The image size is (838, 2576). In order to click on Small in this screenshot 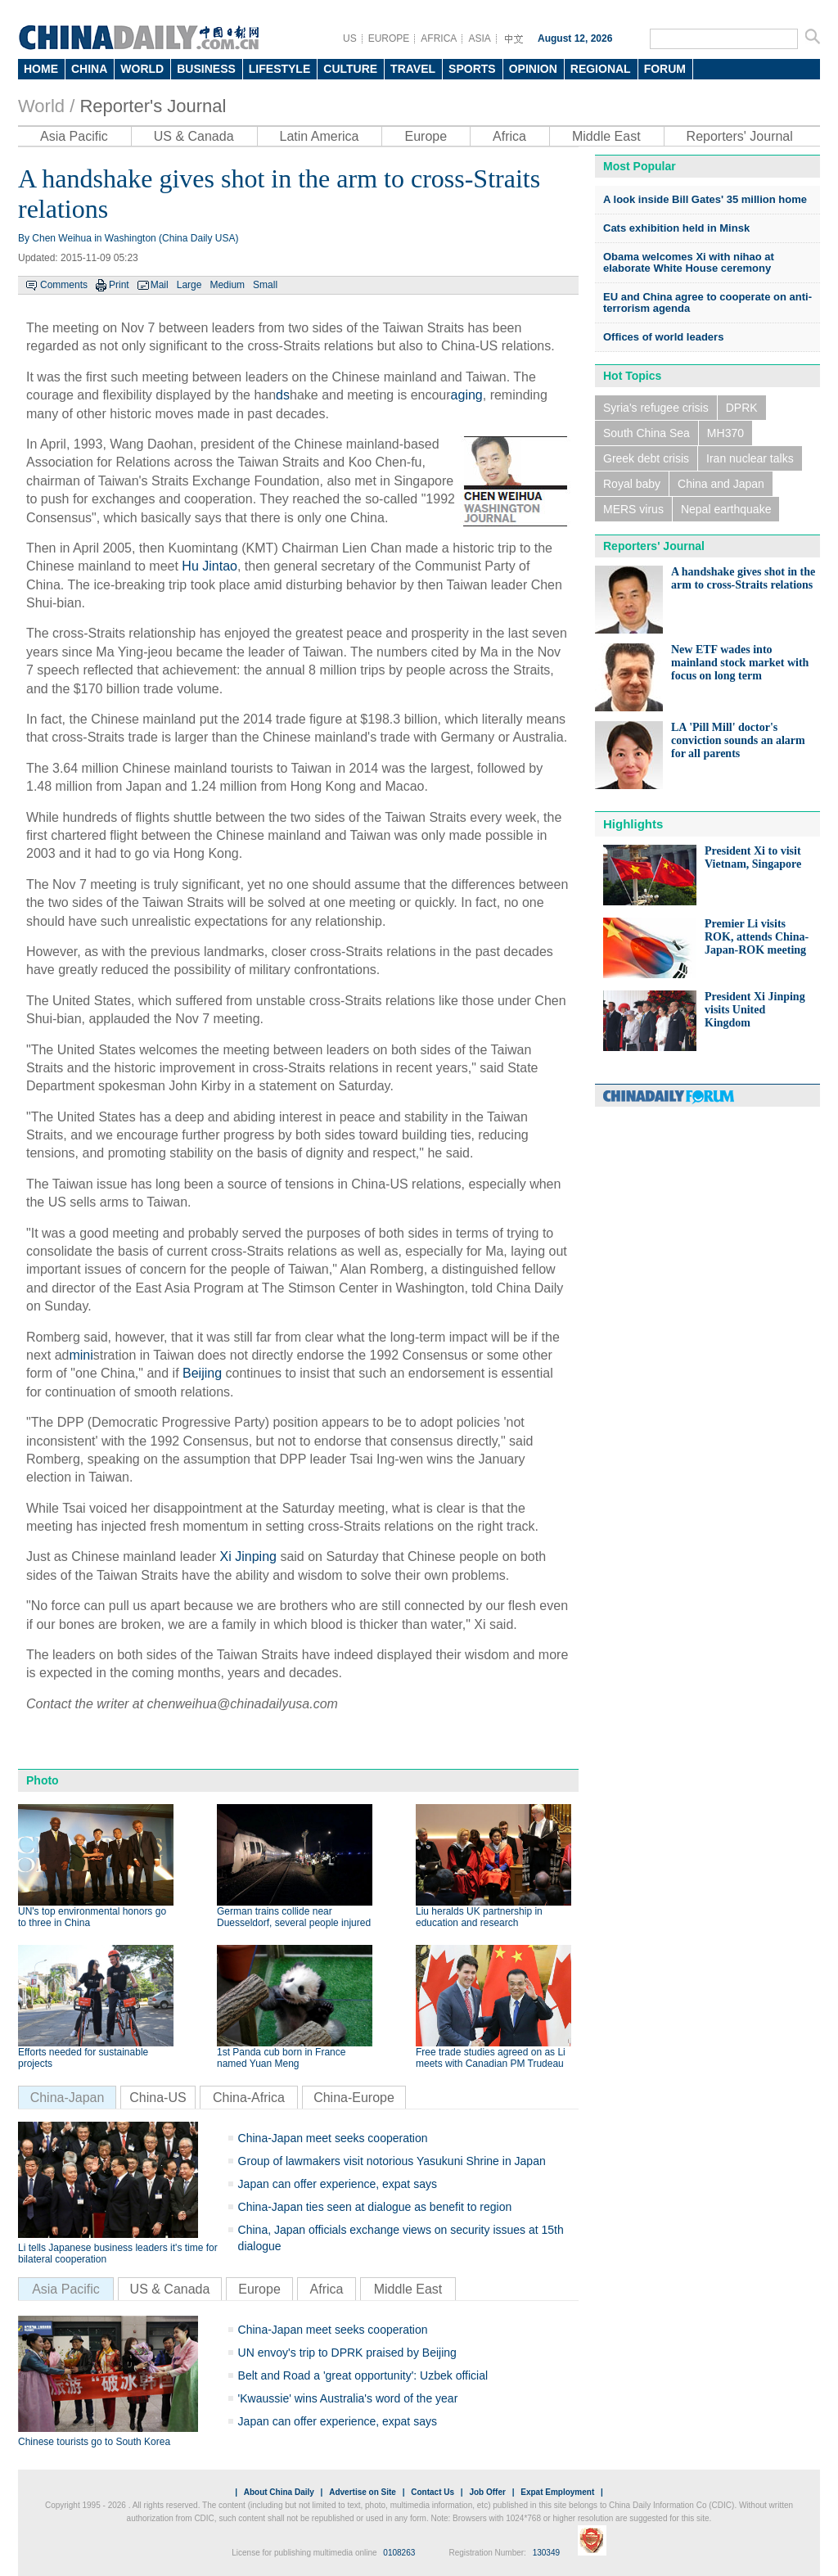, I will do `click(265, 285)`.